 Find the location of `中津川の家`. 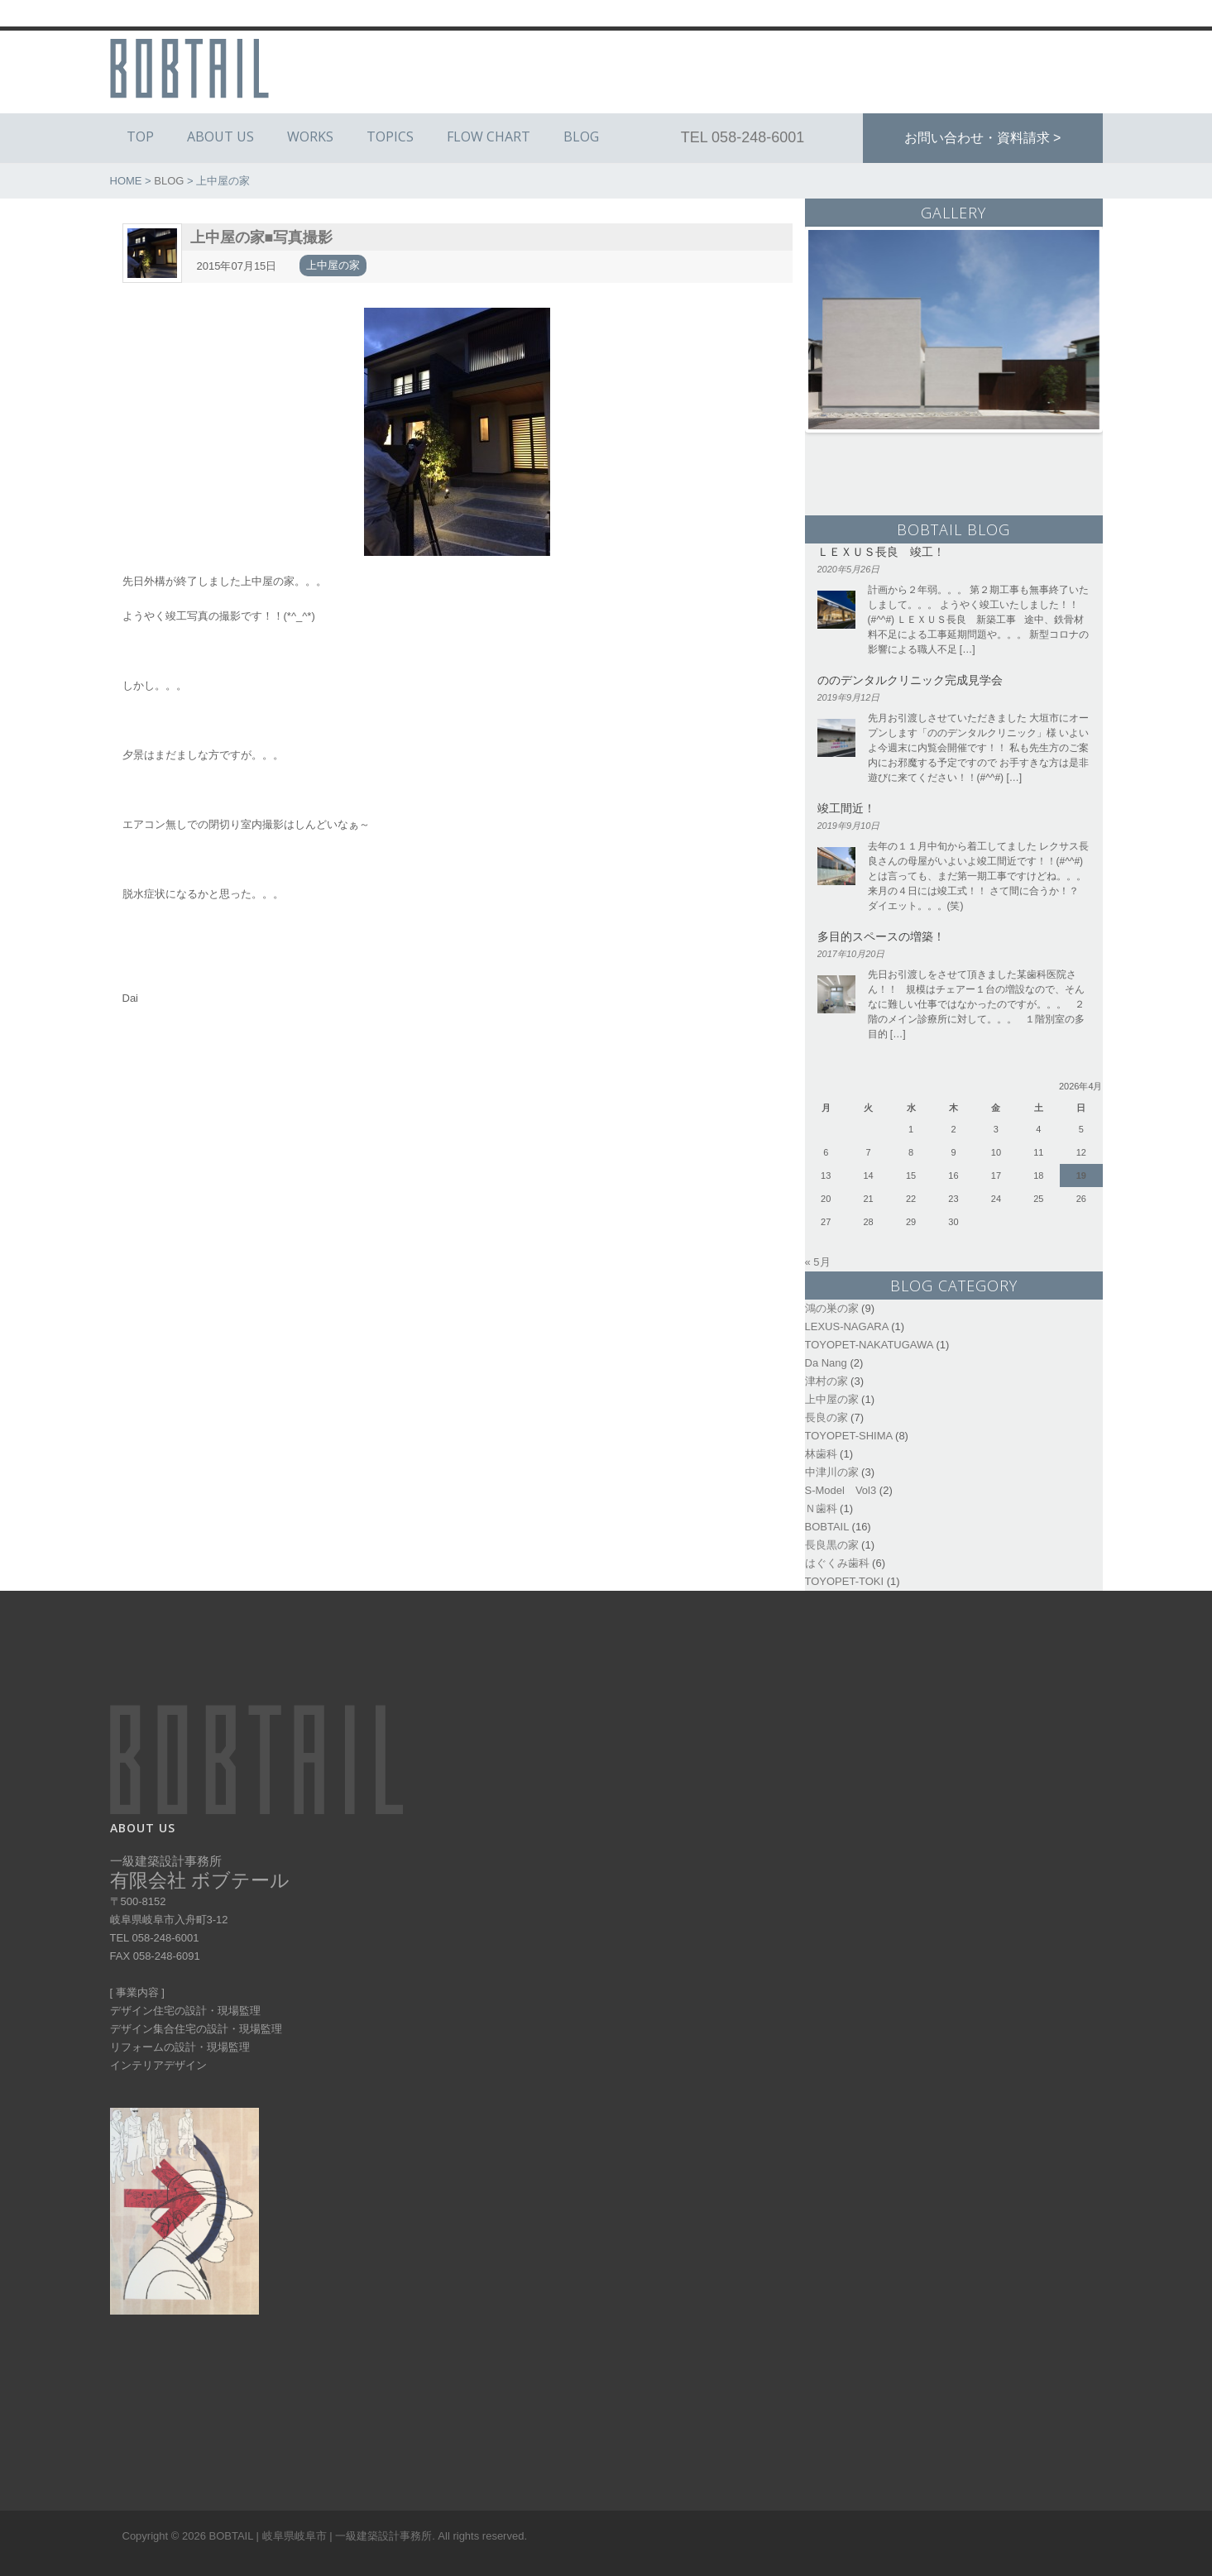

中津川の家 is located at coordinates (832, 1472).